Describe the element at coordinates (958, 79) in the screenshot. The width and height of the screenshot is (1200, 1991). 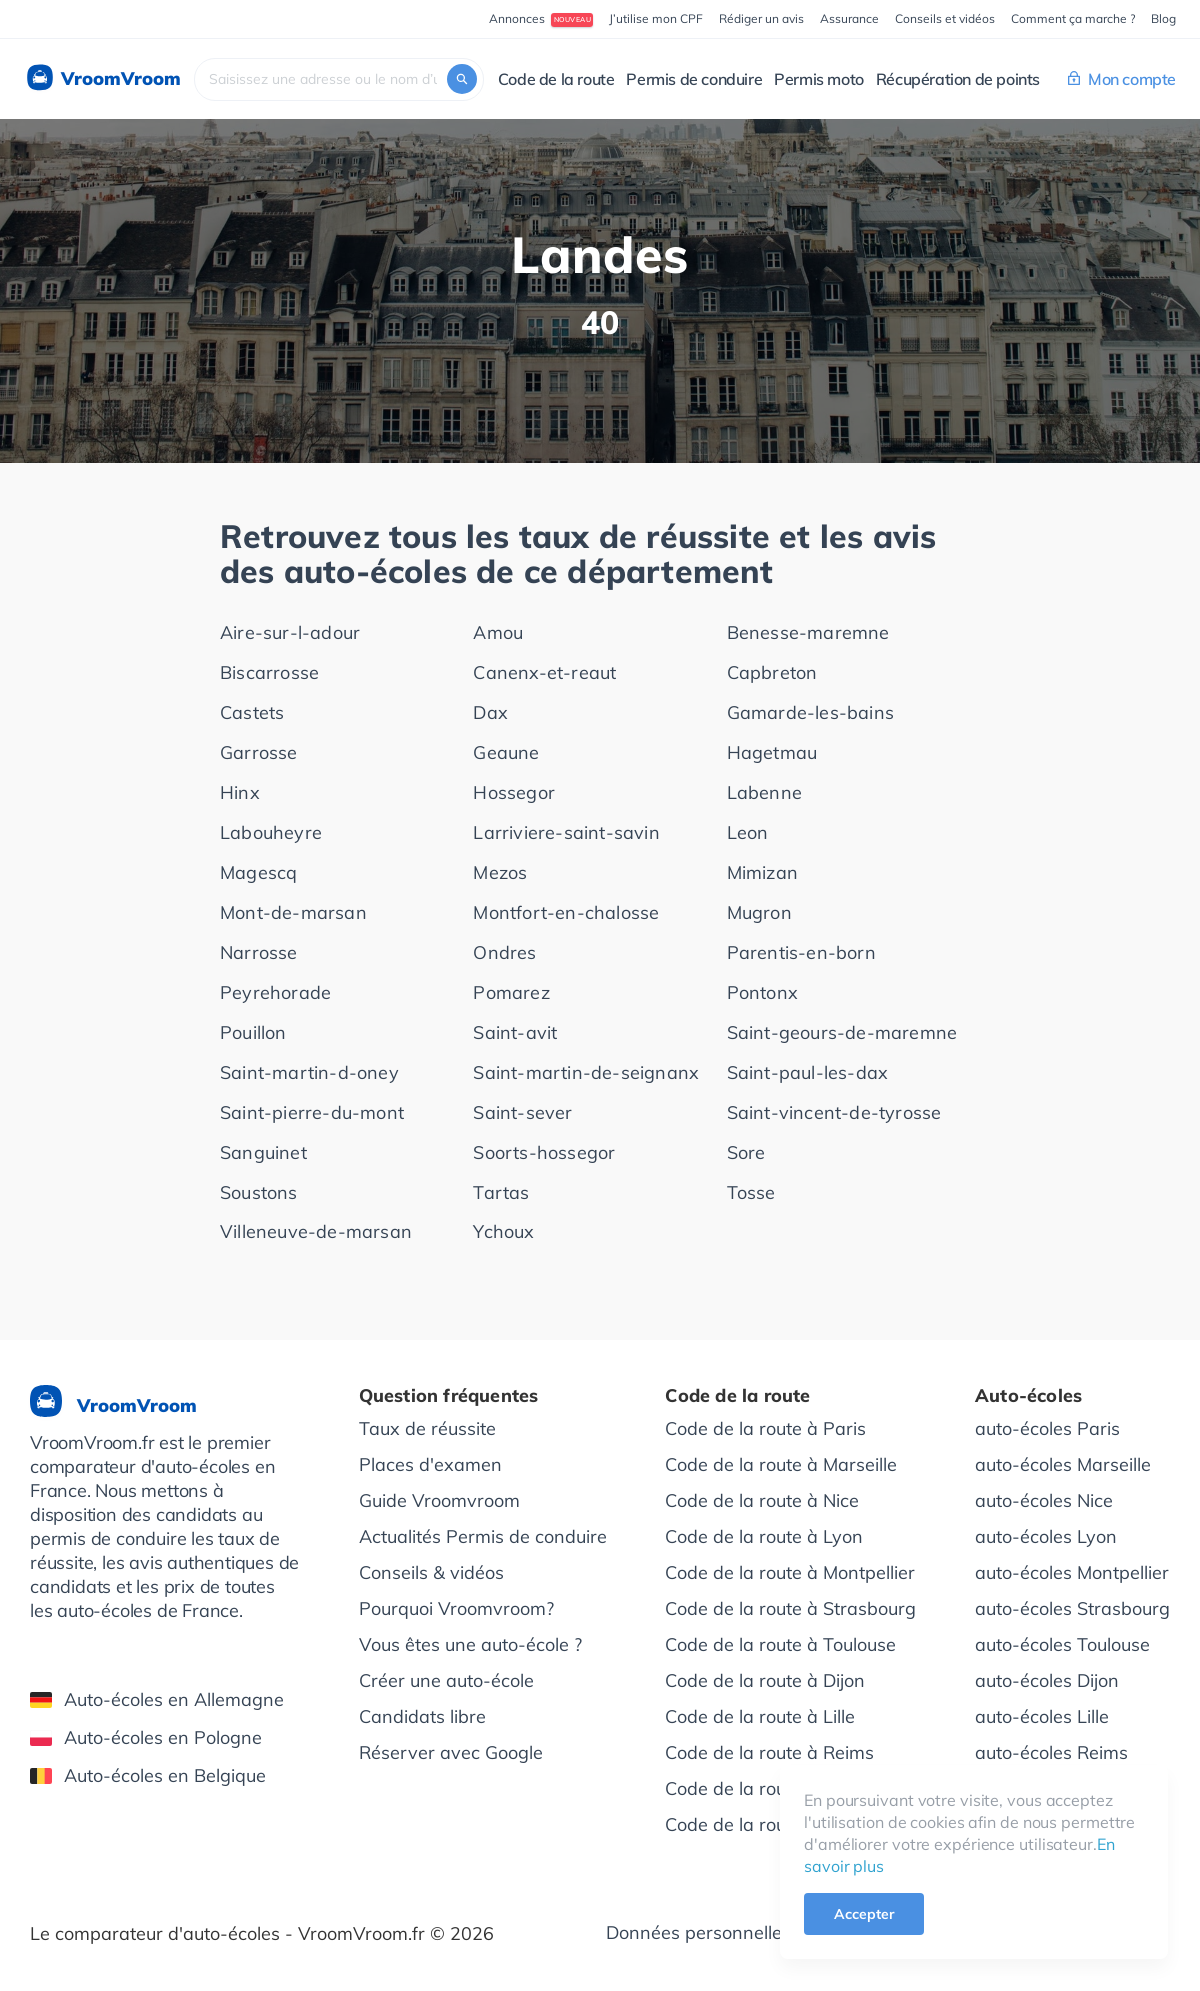
I see `Récupération de points` at that location.